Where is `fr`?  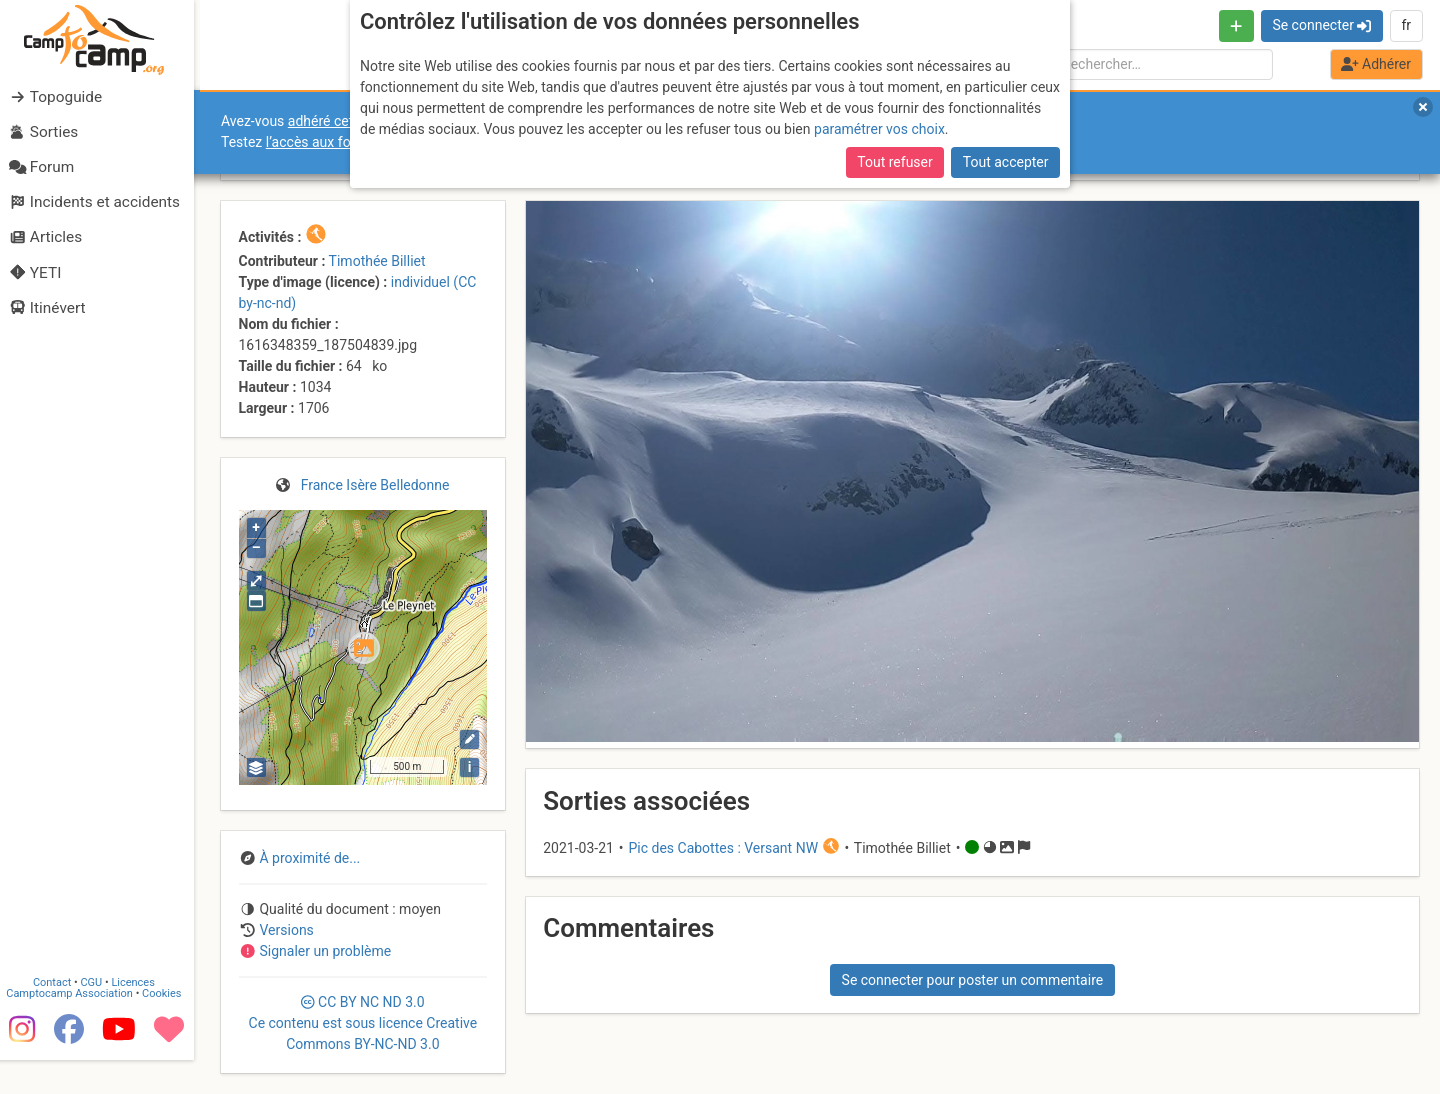
fr is located at coordinates (1406, 25).